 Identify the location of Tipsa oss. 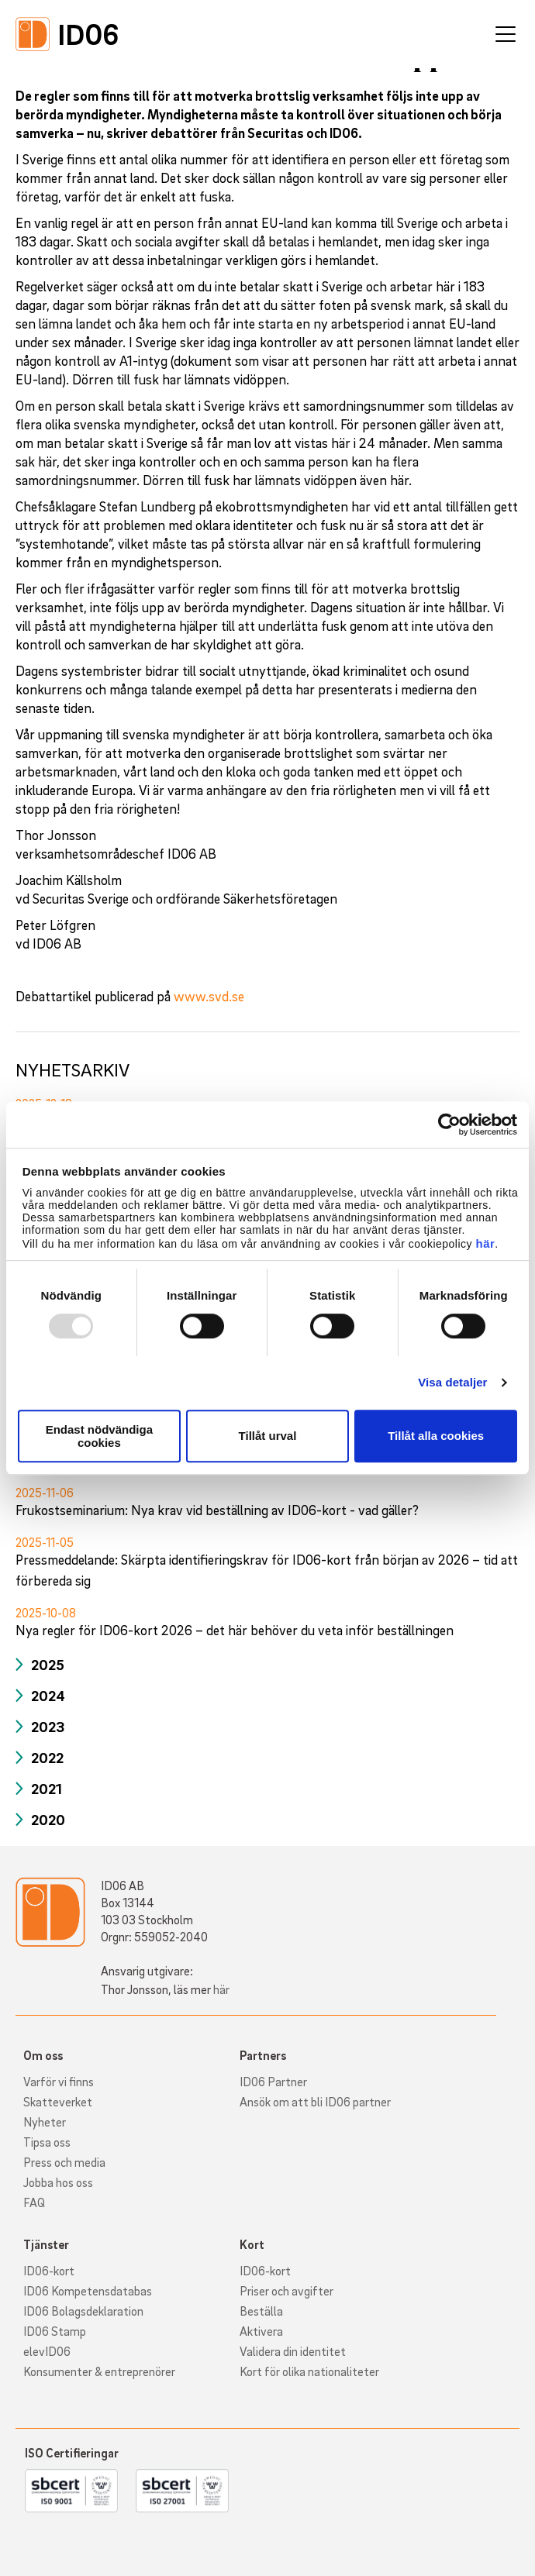
(47, 2142).